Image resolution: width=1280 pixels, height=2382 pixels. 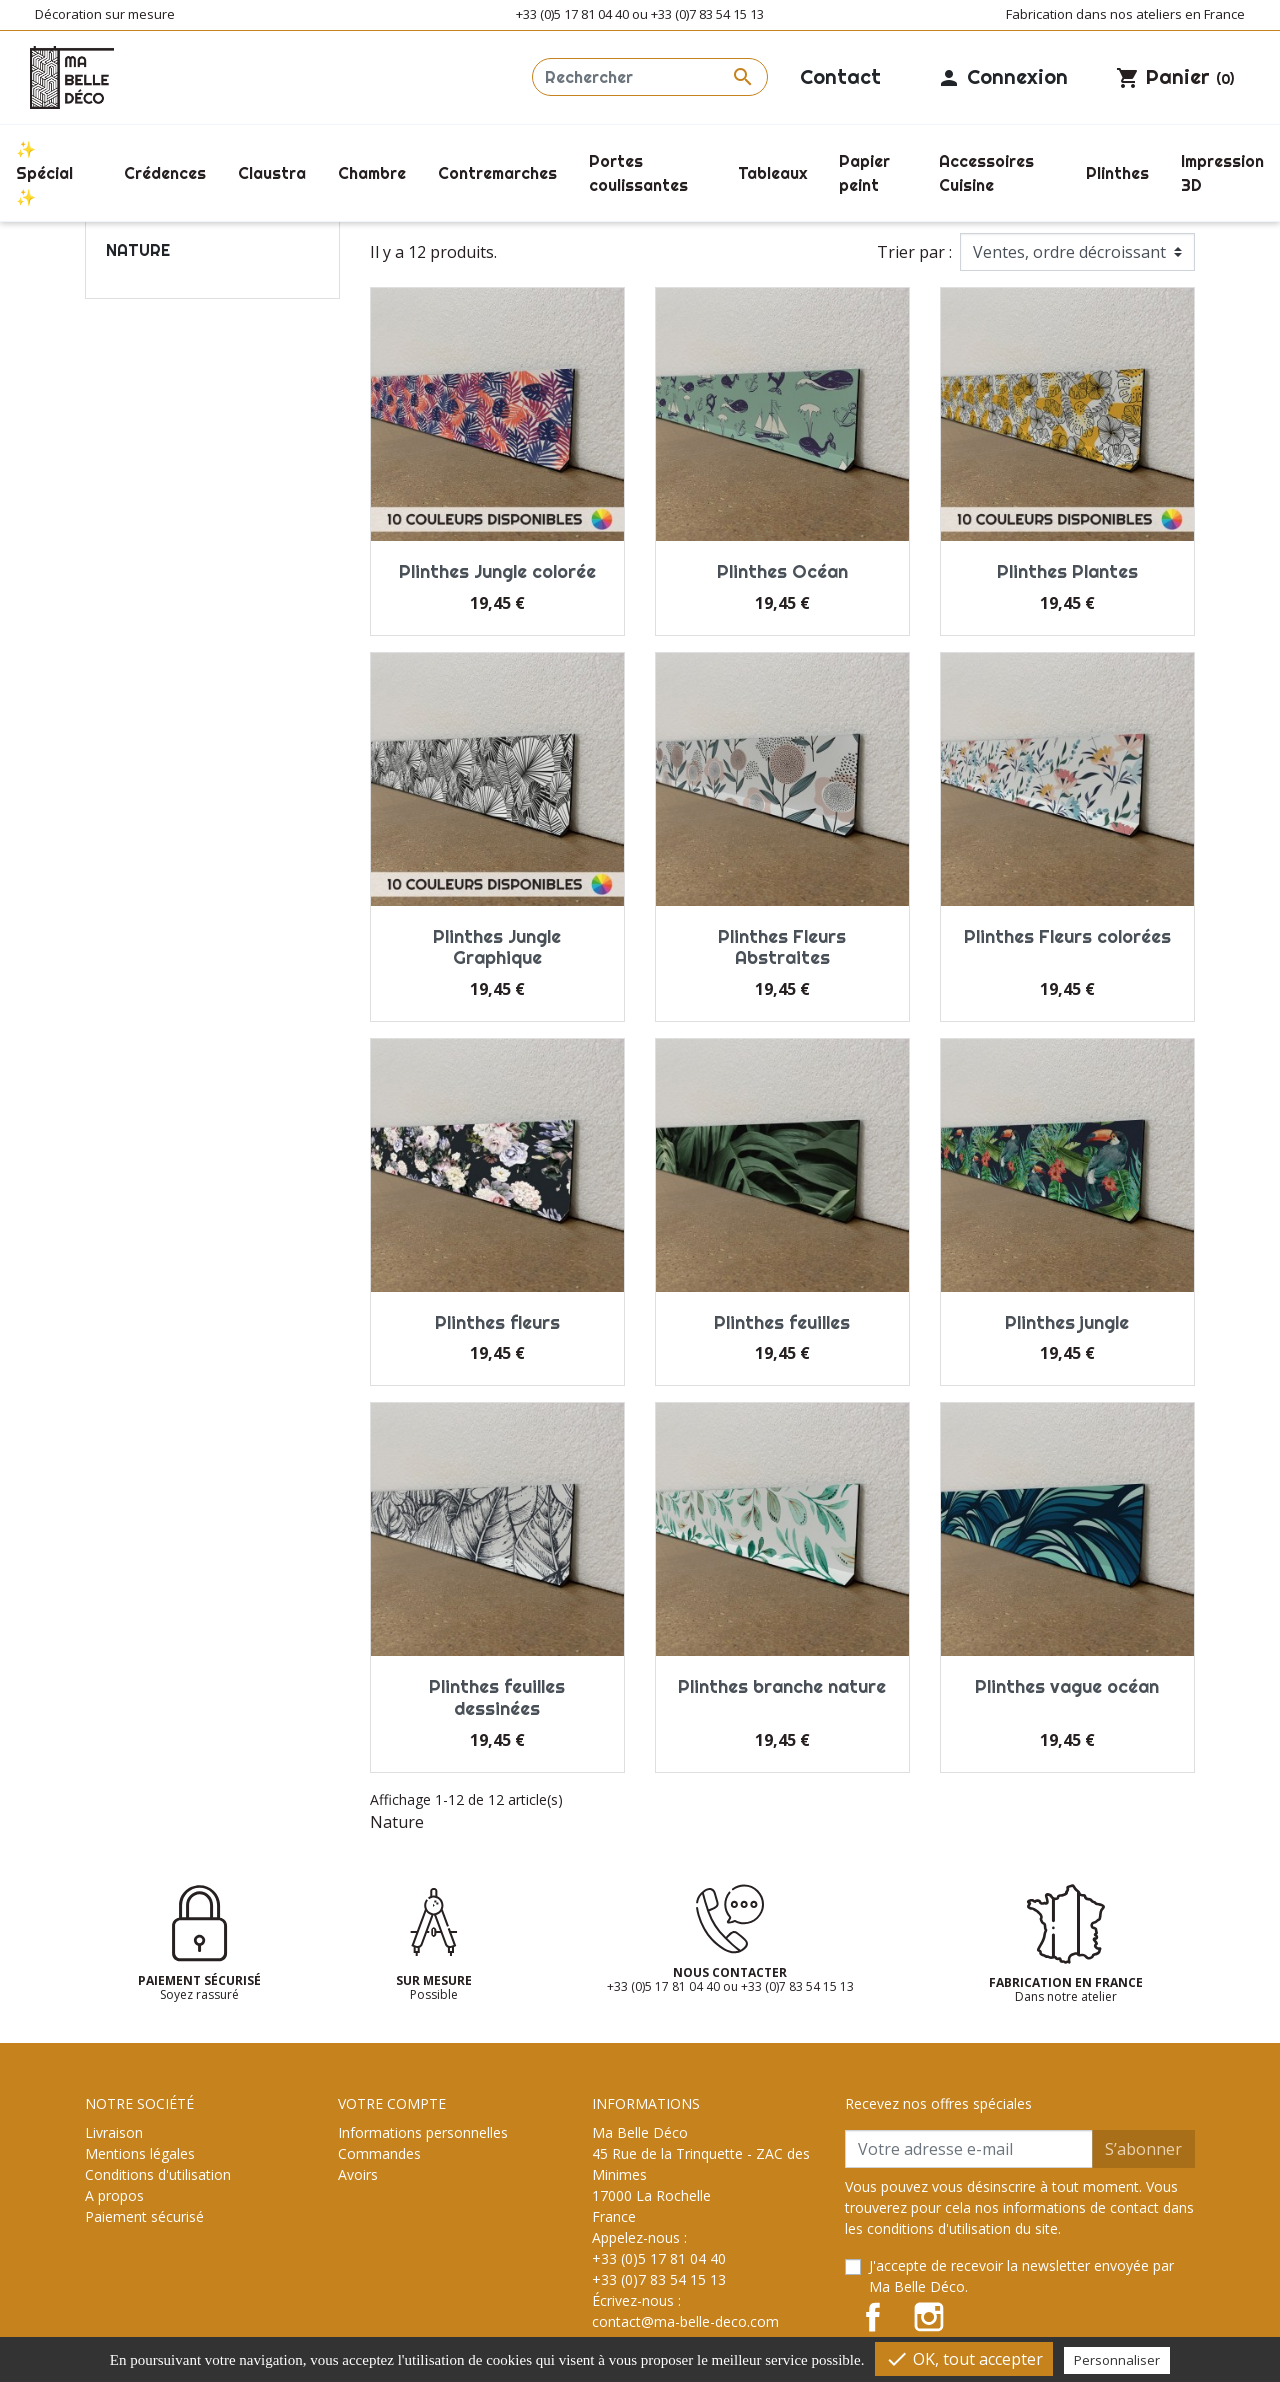 I want to click on Plan du site, so click(x=122, y=2258).